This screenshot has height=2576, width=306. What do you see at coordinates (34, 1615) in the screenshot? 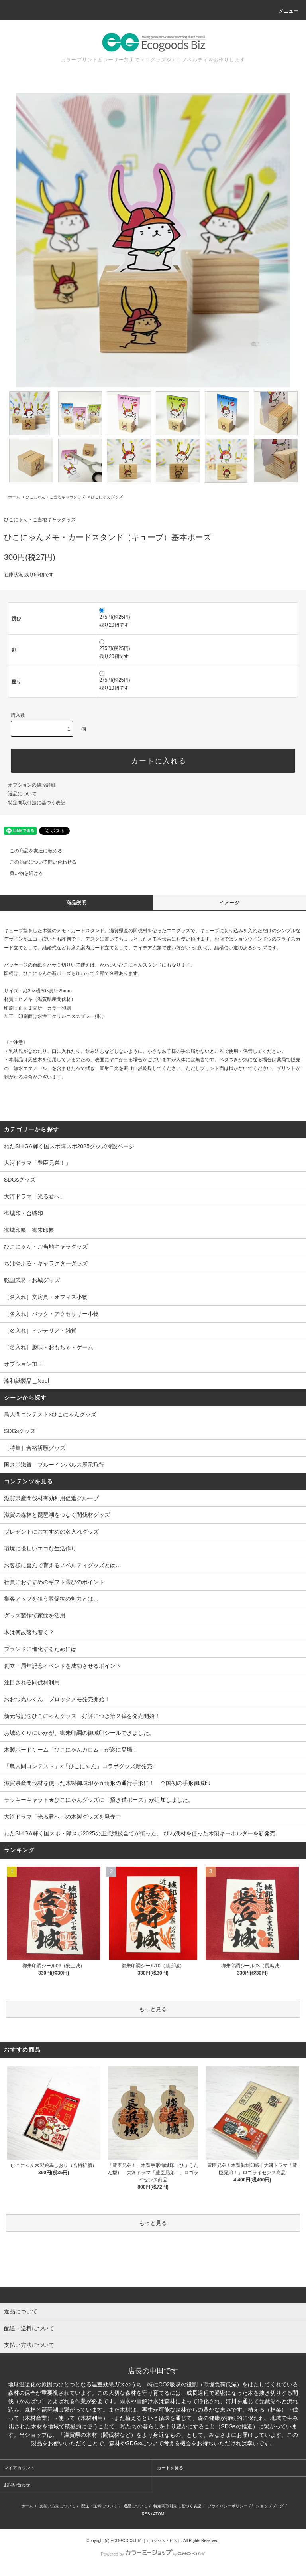
I see `グッズ製作で家紋を活用` at bounding box center [34, 1615].